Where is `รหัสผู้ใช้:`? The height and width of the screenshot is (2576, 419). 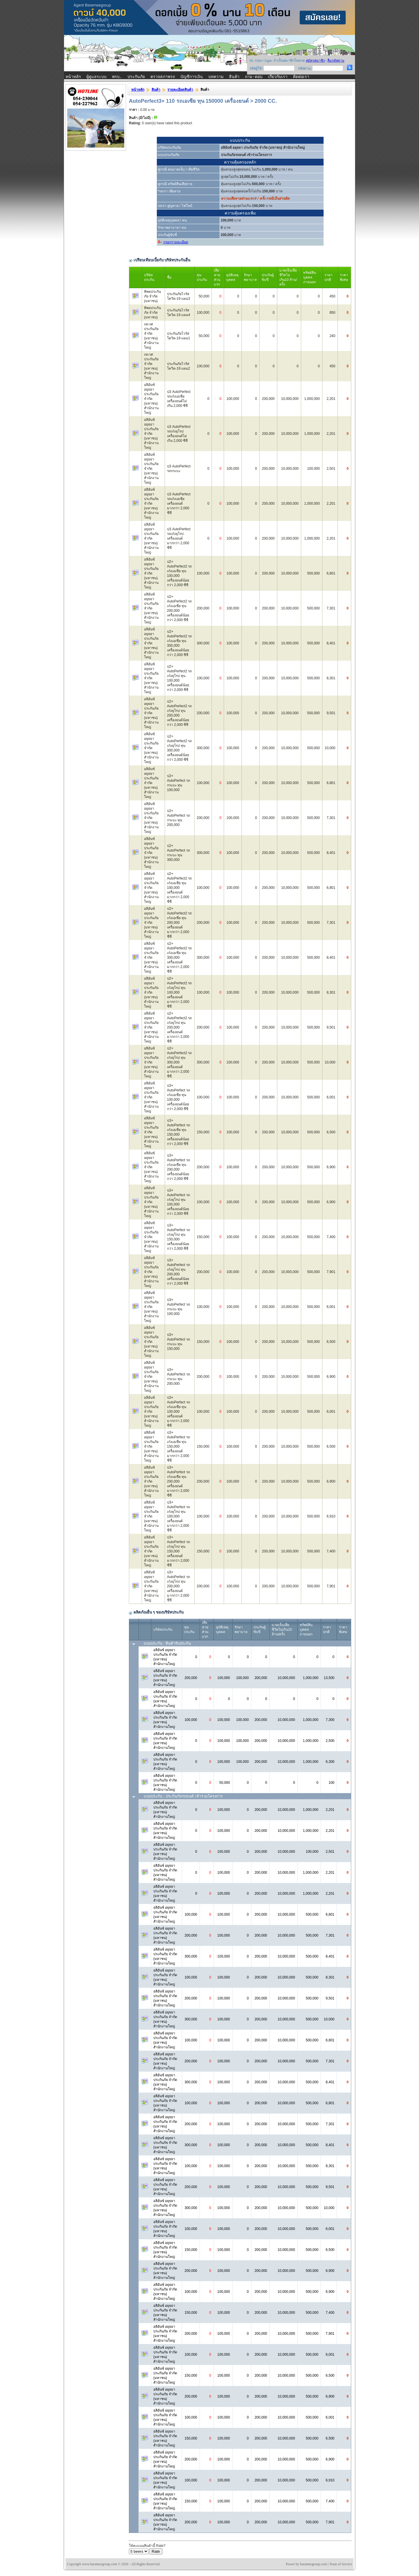 รหัสผู้ใช้: is located at coordinates (255, 68).